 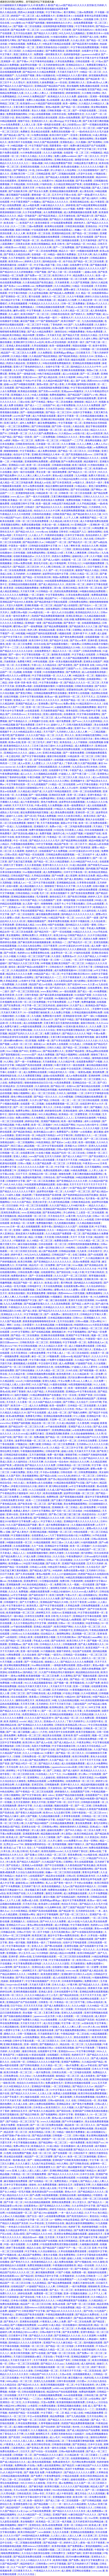 What do you see at coordinates (39, 233) in the screenshot?
I see `欧美亚洲一区二区在线` at bounding box center [39, 233].